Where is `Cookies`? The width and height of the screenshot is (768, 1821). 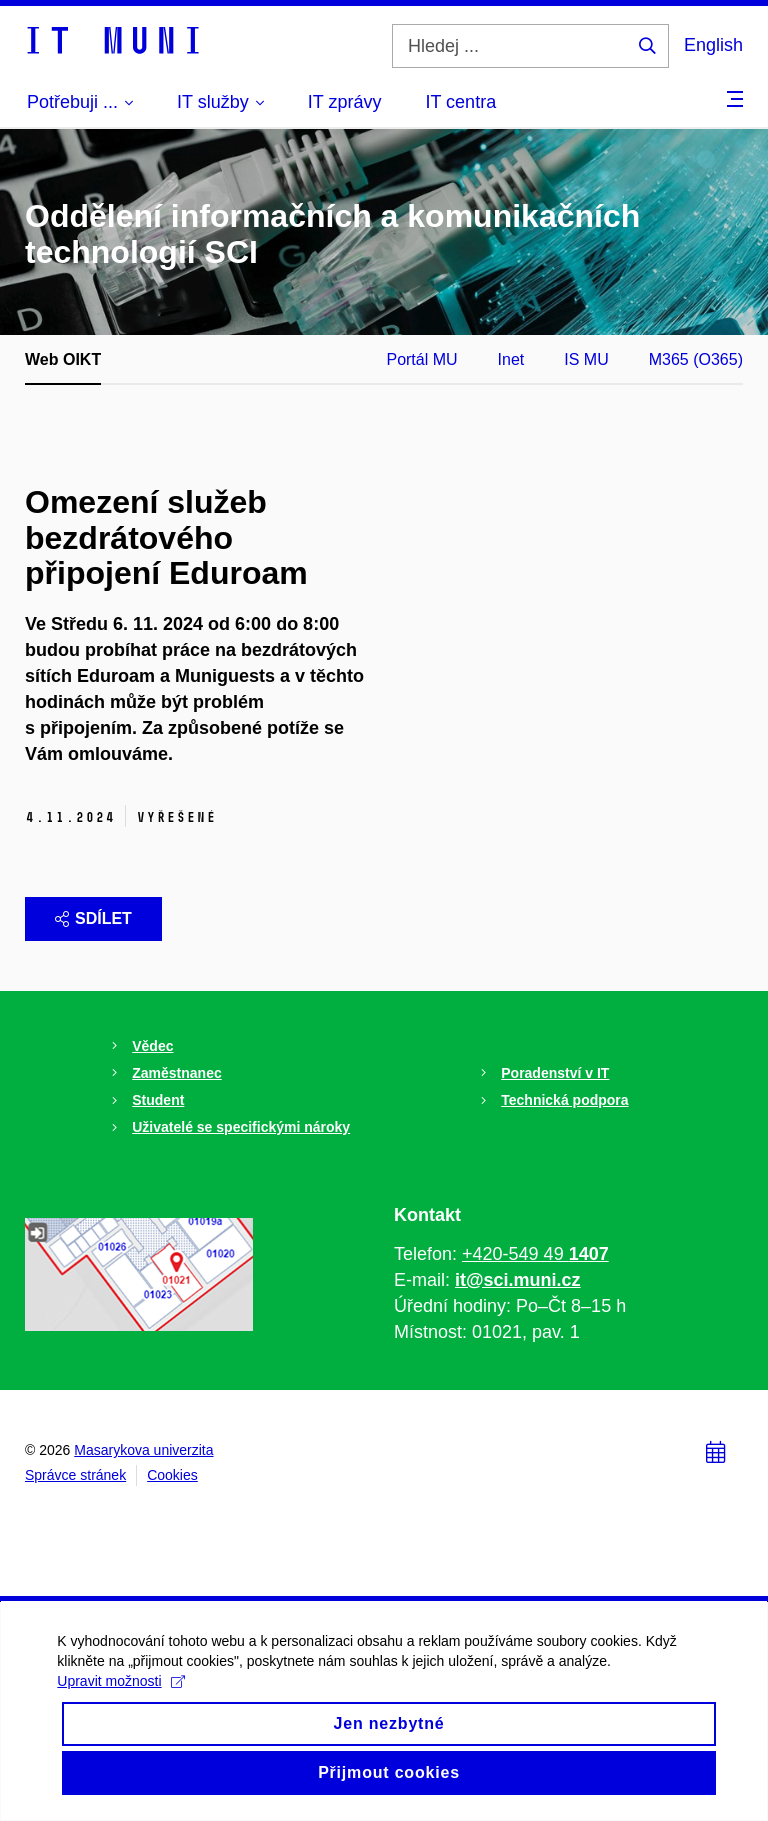
Cookies is located at coordinates (172, 1475).